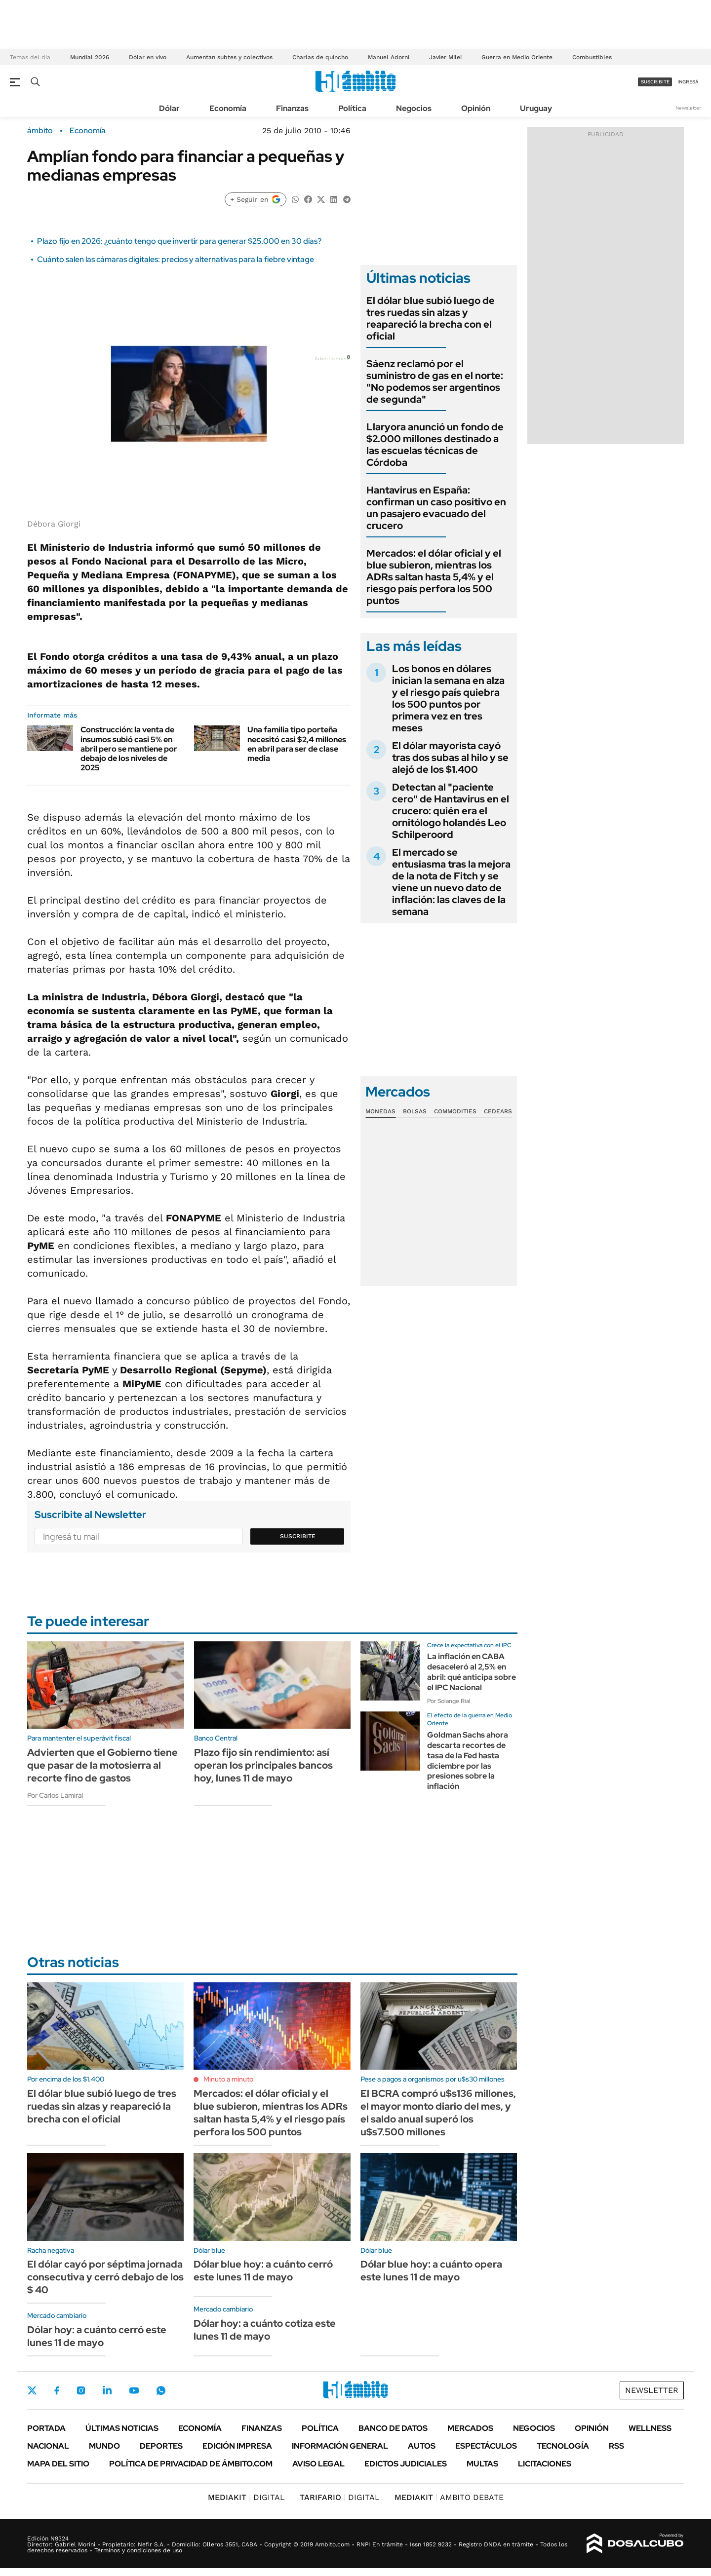 The width and height of the screenshot is (711, 2576). What do you see at coordinates (482, 2464) in the screenshot?
I see `Multas` at bounding box center [482, 2464].